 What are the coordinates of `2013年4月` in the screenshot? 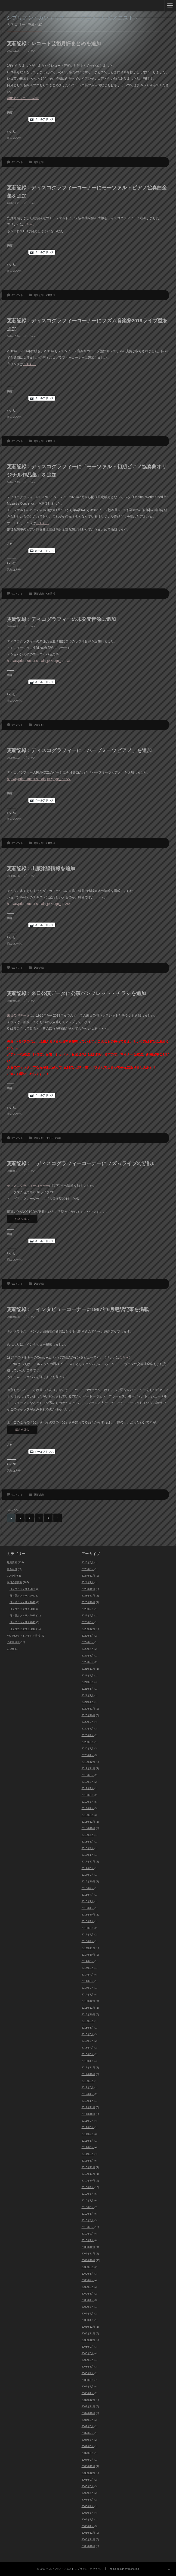 It's located at (87, 2047).